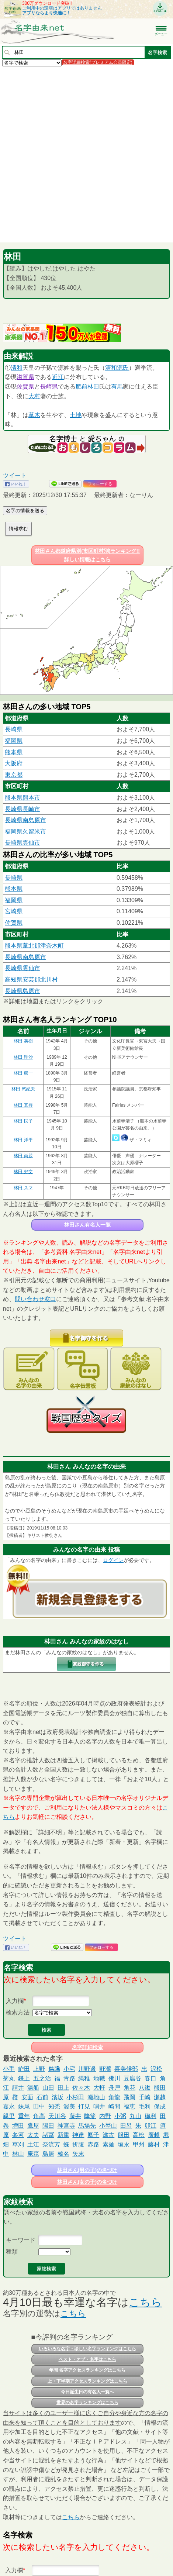 The height and width of the screenshot is (2576, 173). I want to click on 龝利, so click(150, 2116).